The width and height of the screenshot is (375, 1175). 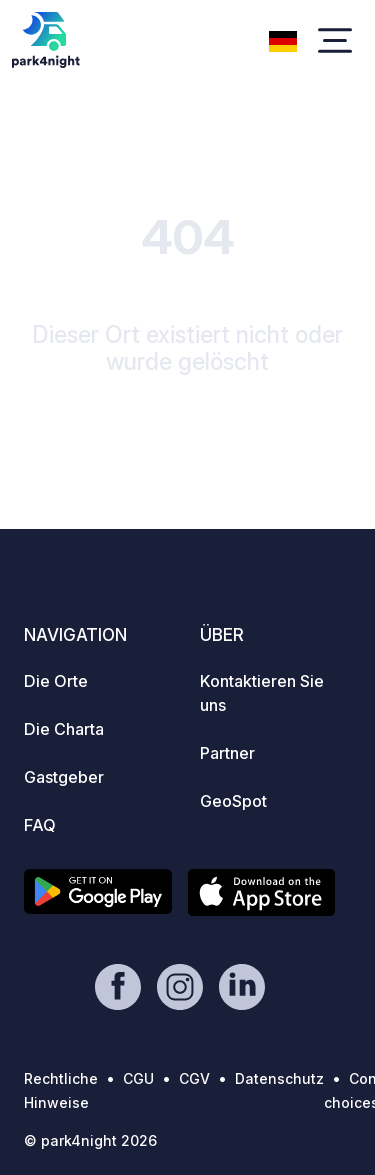 What do you see at coordinates (40, 825) in the screenshot?
I see `FAQ` at bounding box center [40, 825].